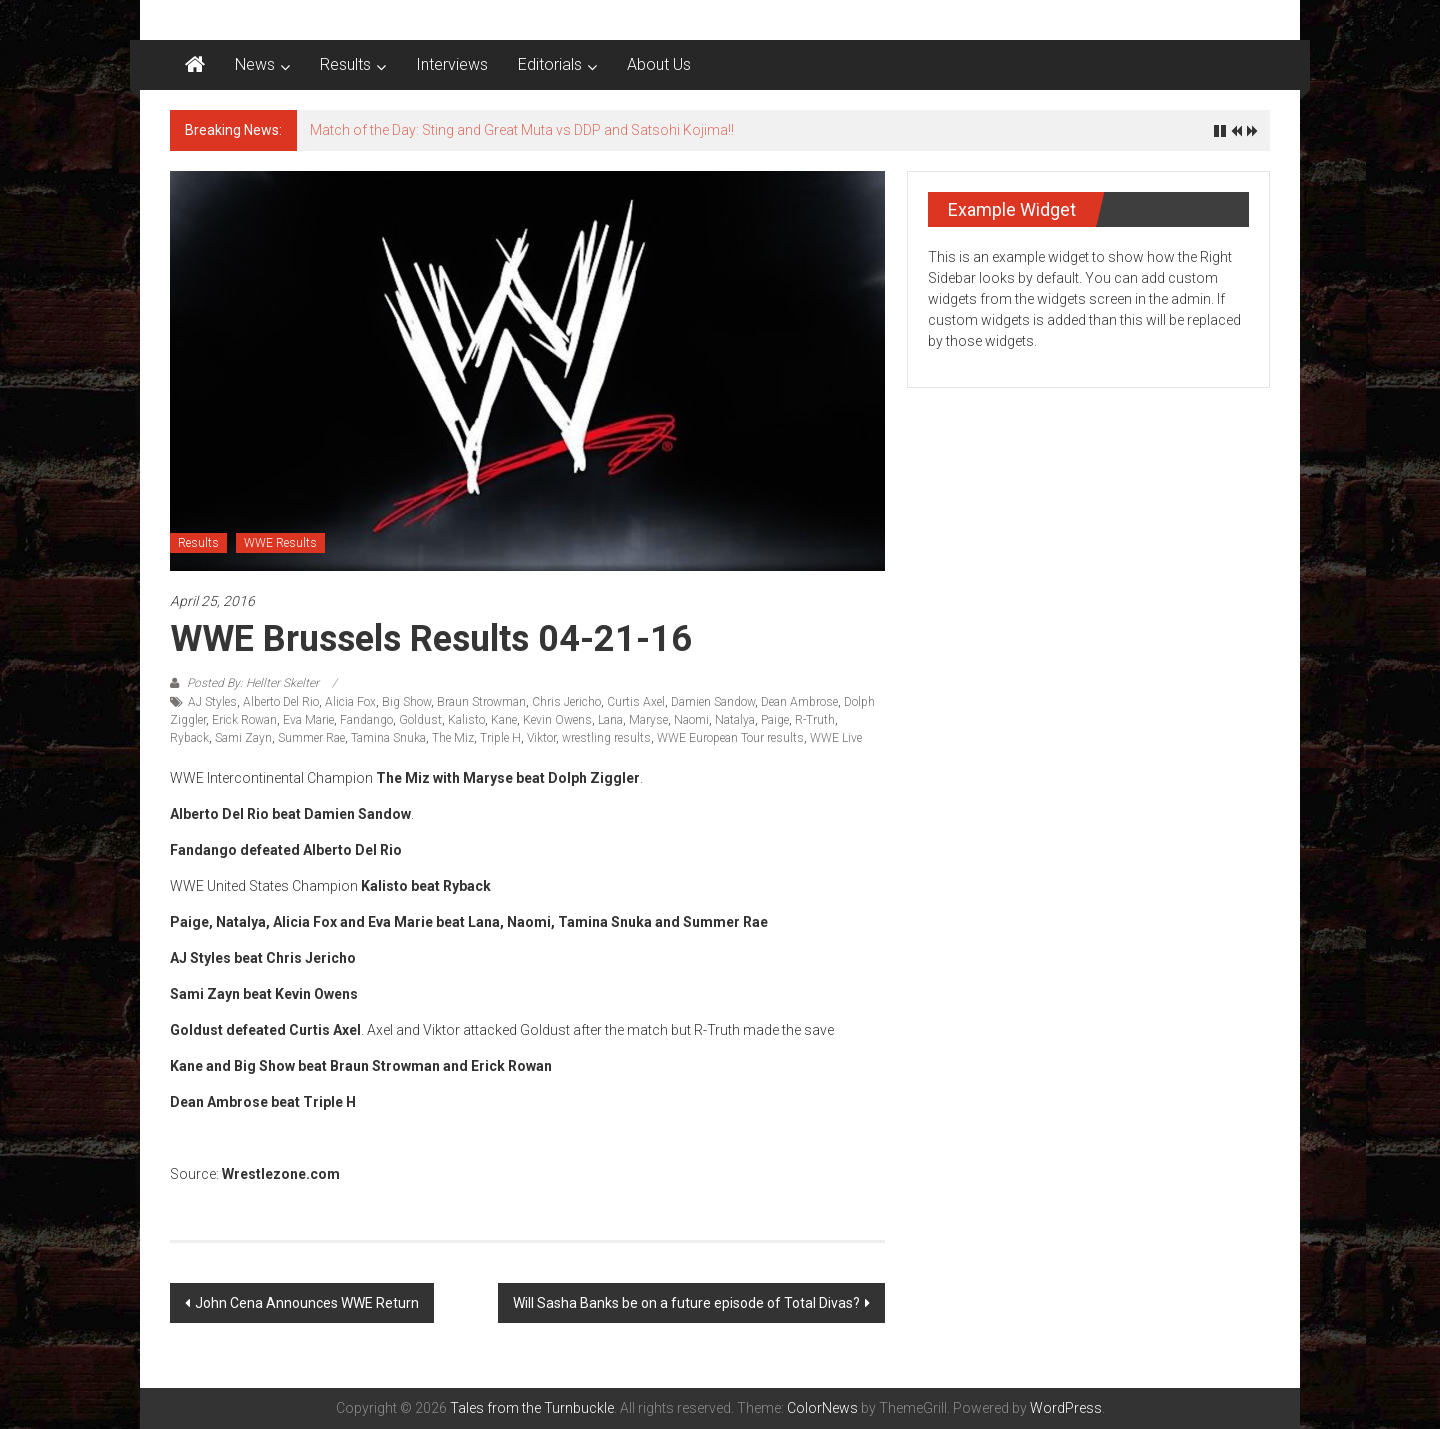 This screenshot has width=1440, height=1429. I want to click on Lana, so click(610, 720).